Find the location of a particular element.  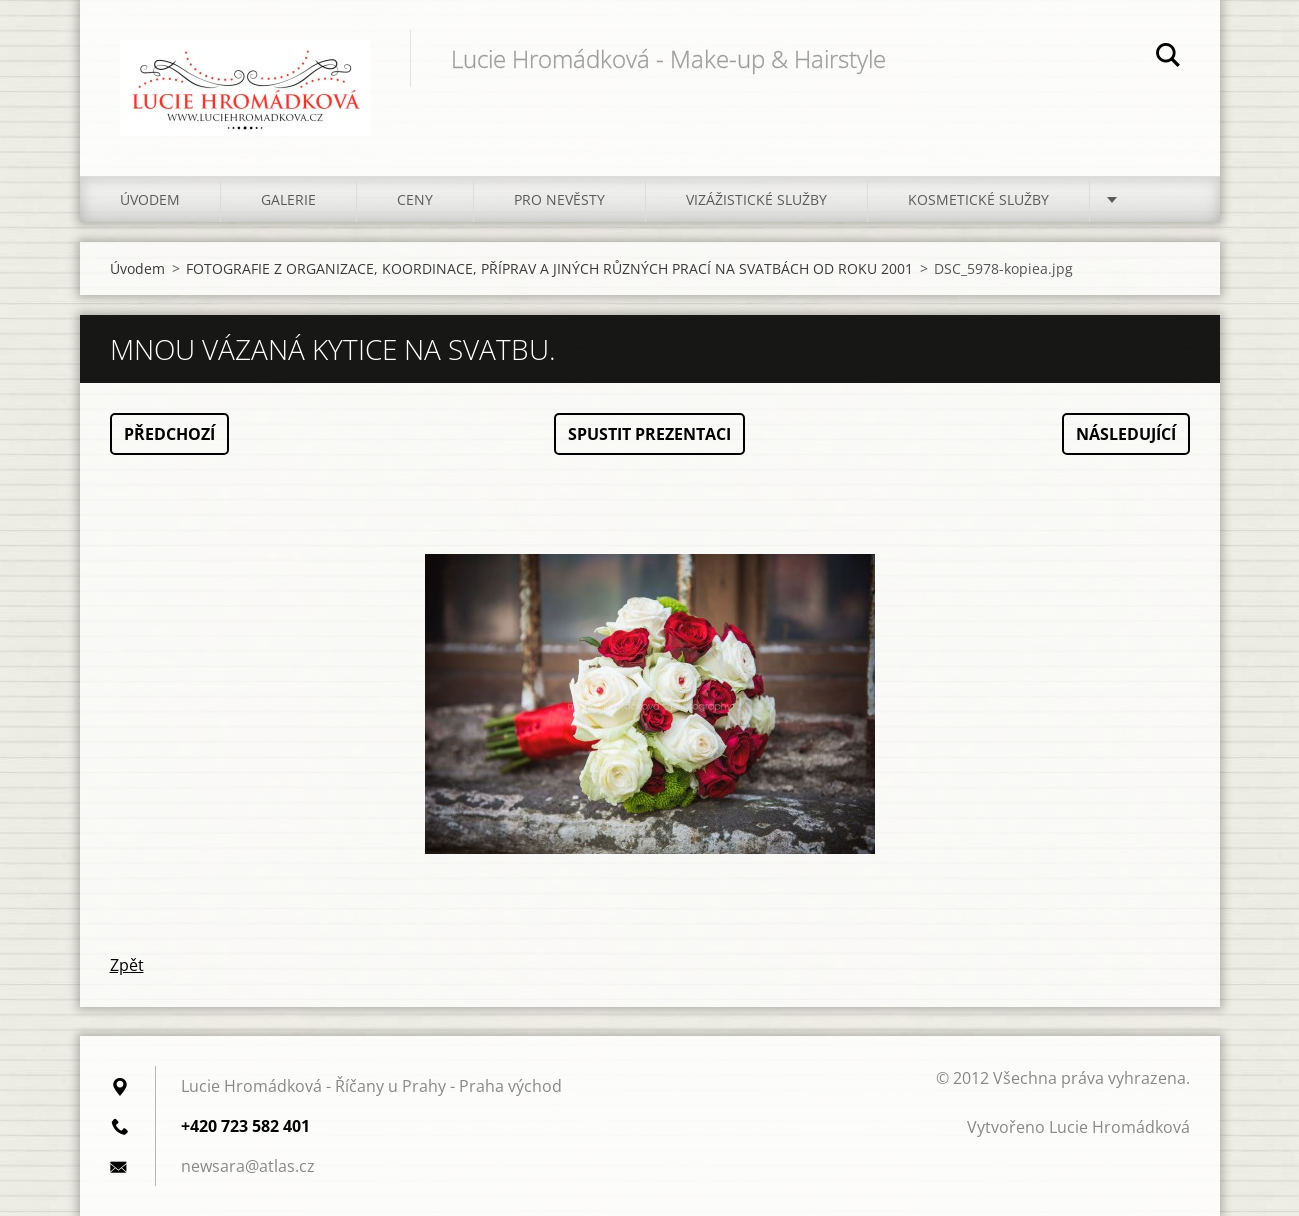

Vizážistické služby is located at coordinates (756, 199).